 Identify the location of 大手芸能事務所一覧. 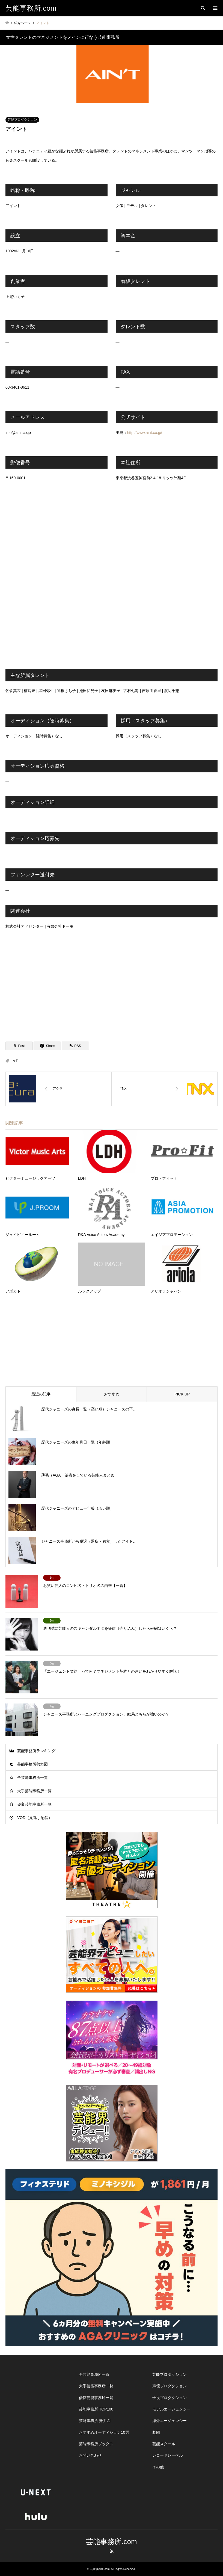
(34, 1791).